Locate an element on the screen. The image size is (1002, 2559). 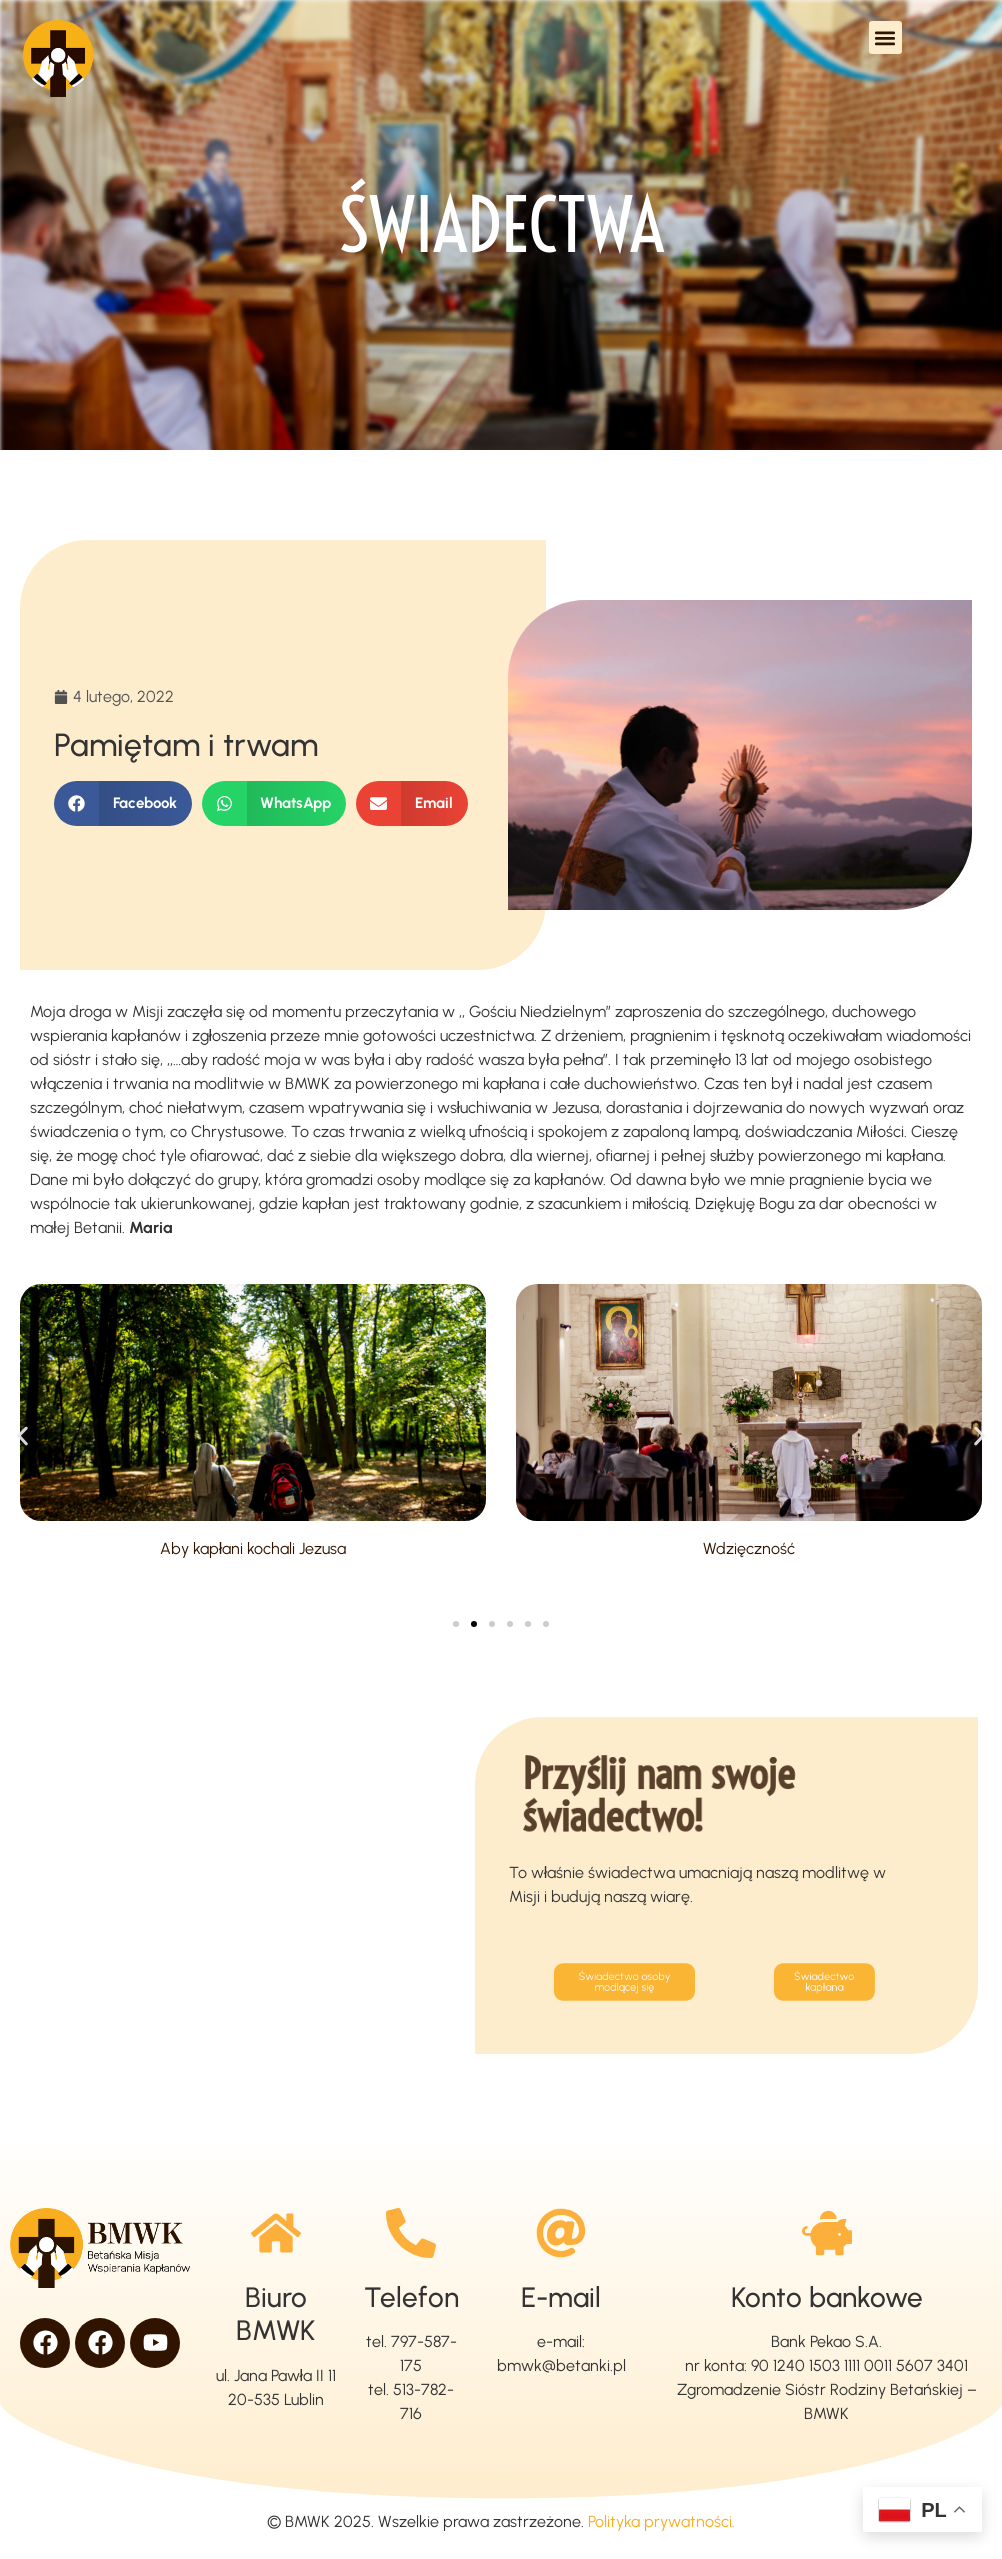
Aby kapłani kochali Jezusa is located at coordinates (253, 1548).